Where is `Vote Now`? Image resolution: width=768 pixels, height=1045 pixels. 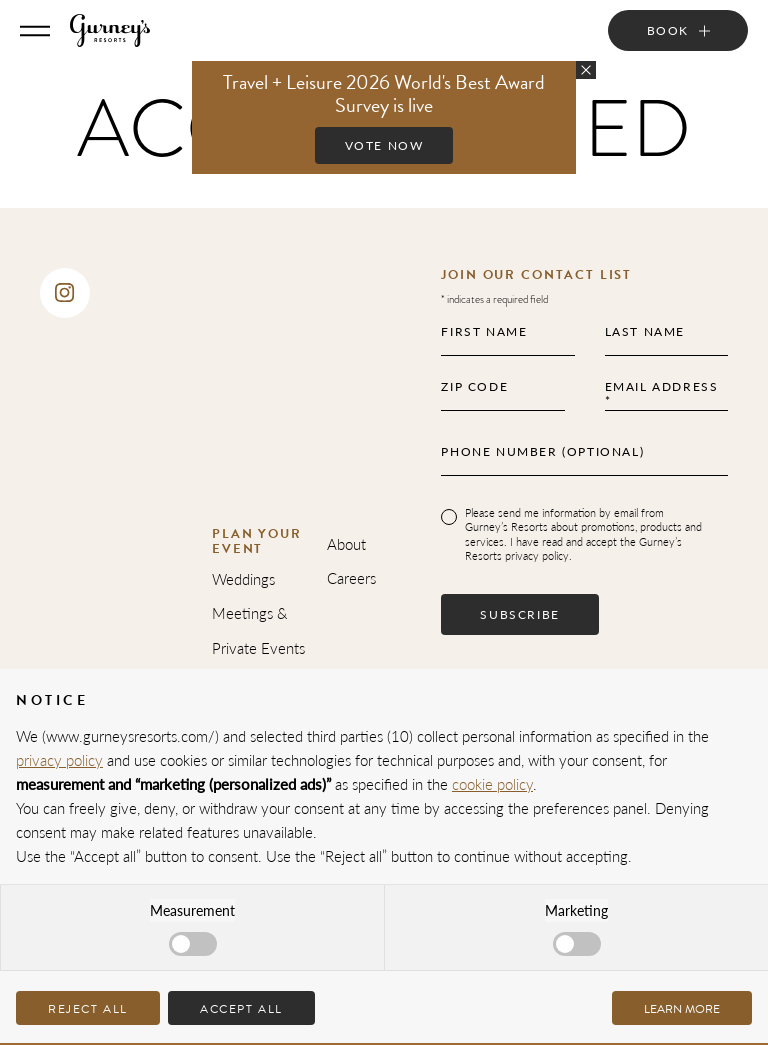
Vote Now is located at coordinates (384, 145).